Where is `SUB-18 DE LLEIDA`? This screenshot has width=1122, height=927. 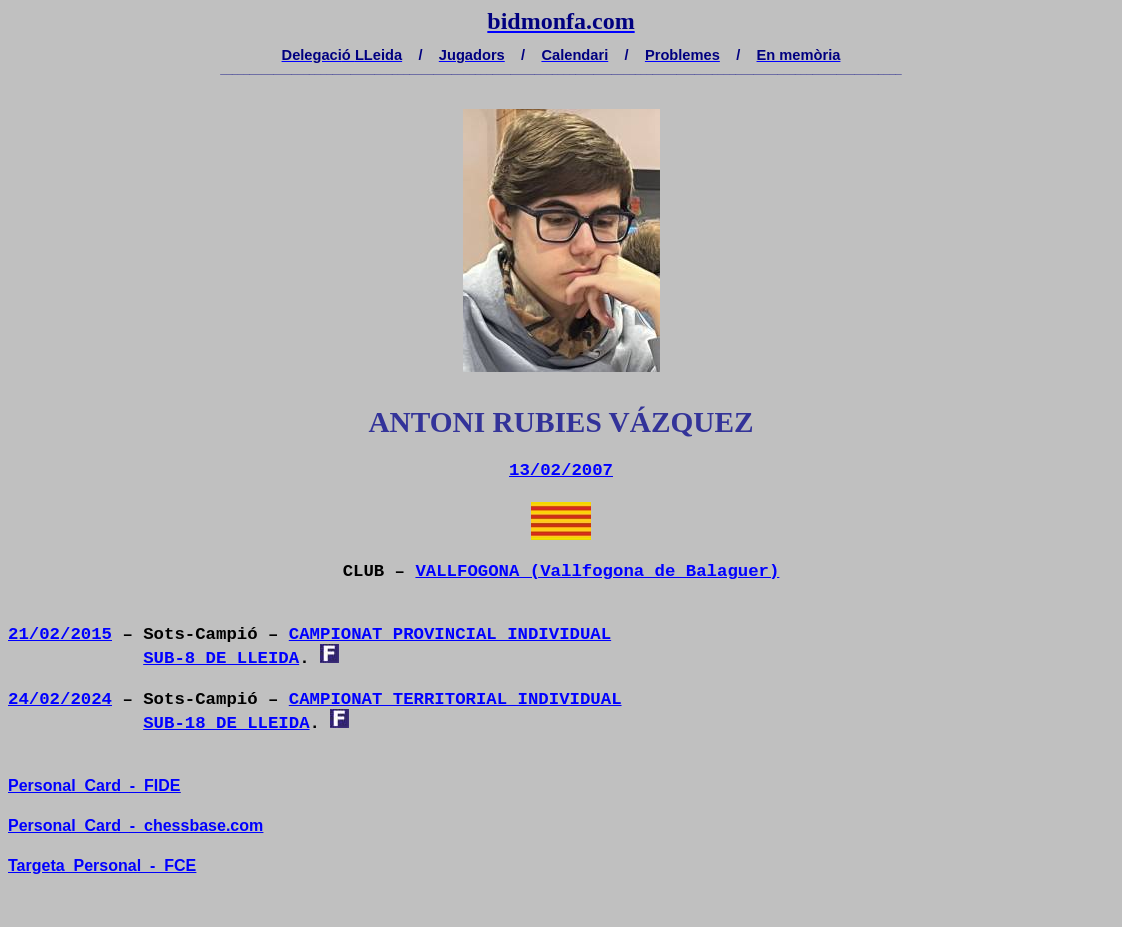 SUB-18 DE LLEIDA is located at coordinates (226, 723).